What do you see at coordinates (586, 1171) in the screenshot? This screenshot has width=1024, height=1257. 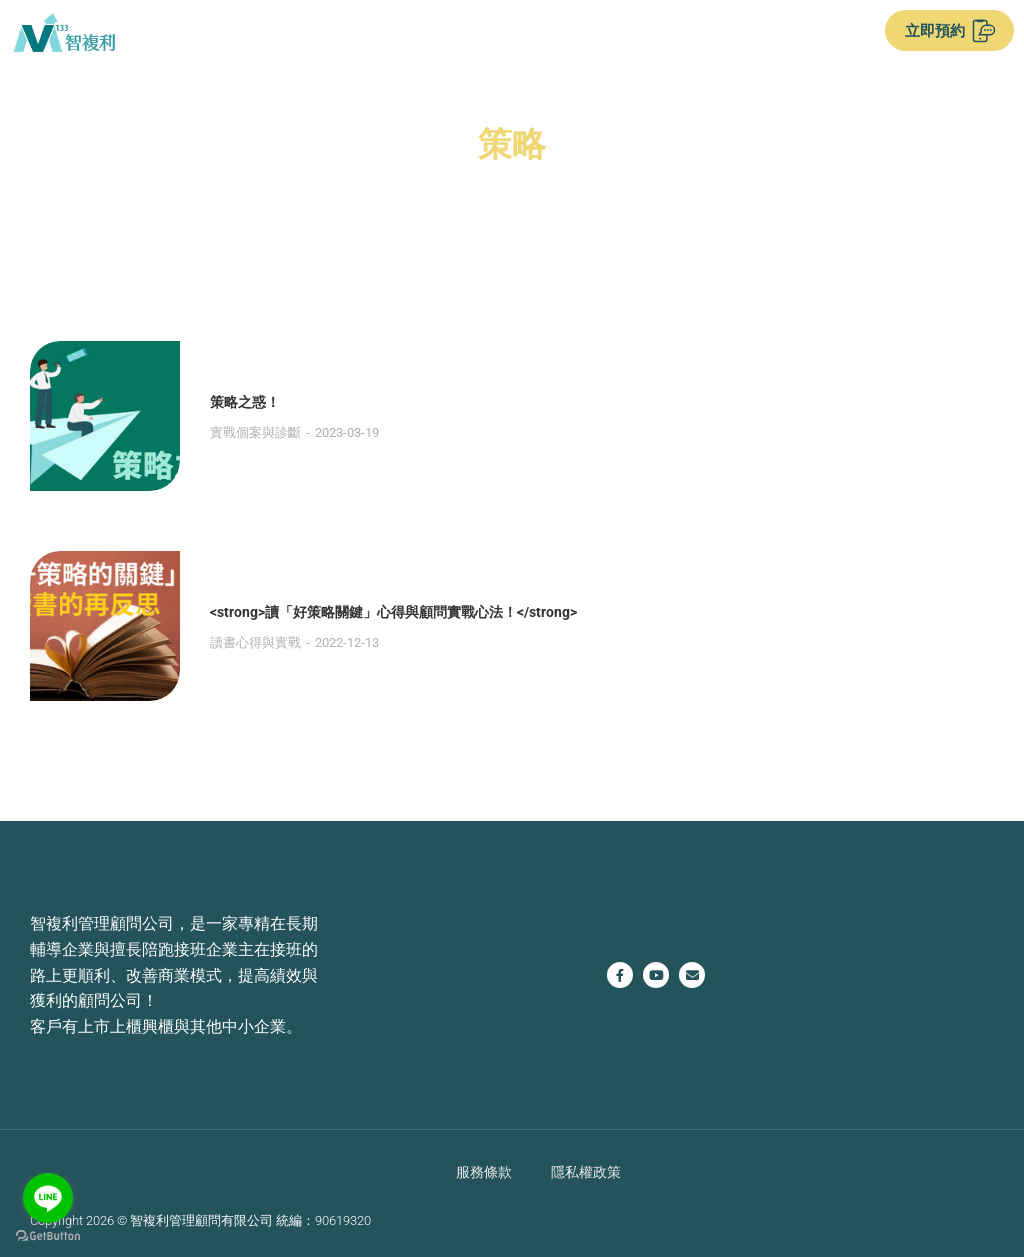 I see `隱私權政策` at bounding box center [586, 1171].